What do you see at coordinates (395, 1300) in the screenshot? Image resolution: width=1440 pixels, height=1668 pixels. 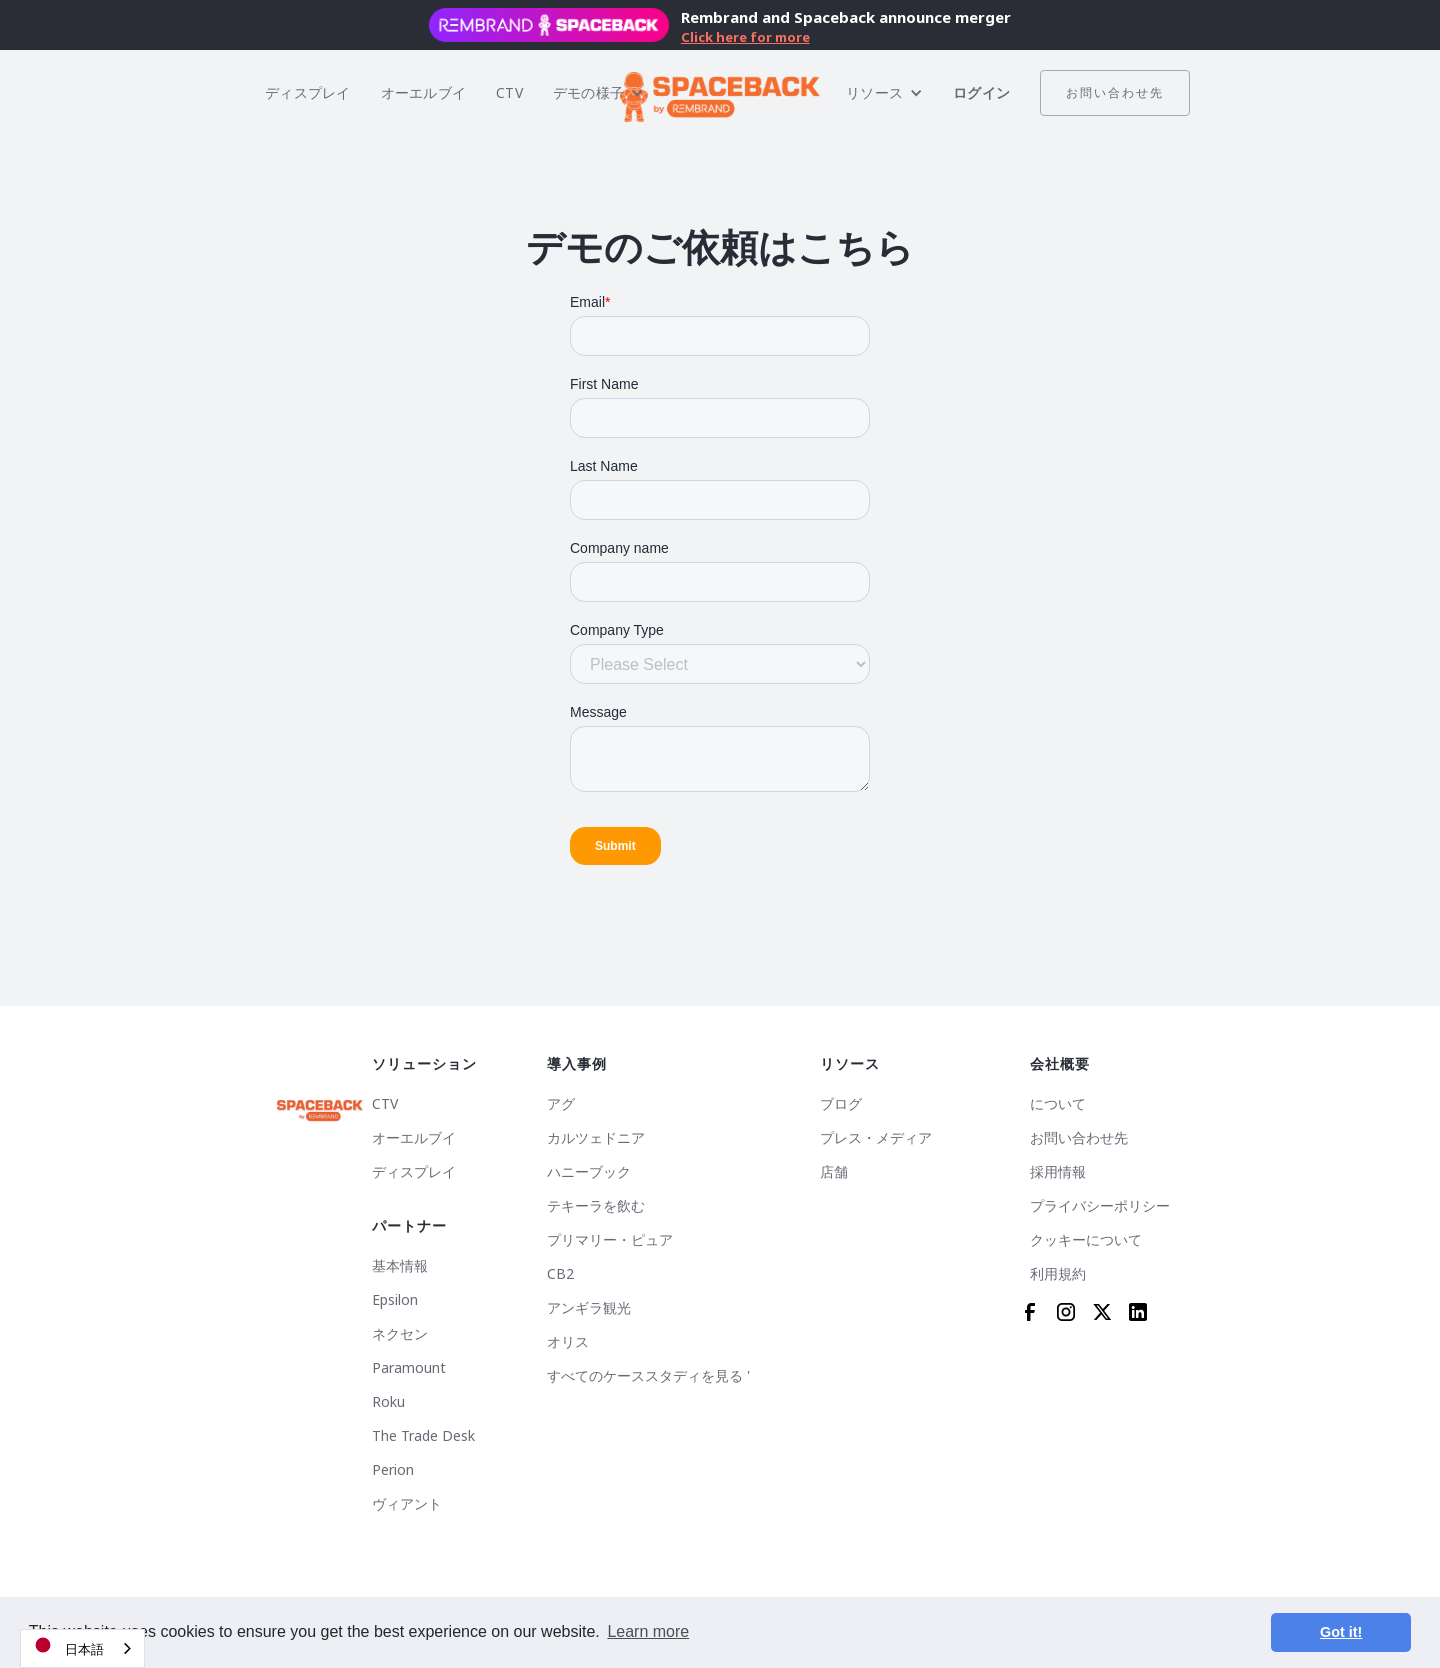 I see `Epsilon` at bounding box center [395, 1300].